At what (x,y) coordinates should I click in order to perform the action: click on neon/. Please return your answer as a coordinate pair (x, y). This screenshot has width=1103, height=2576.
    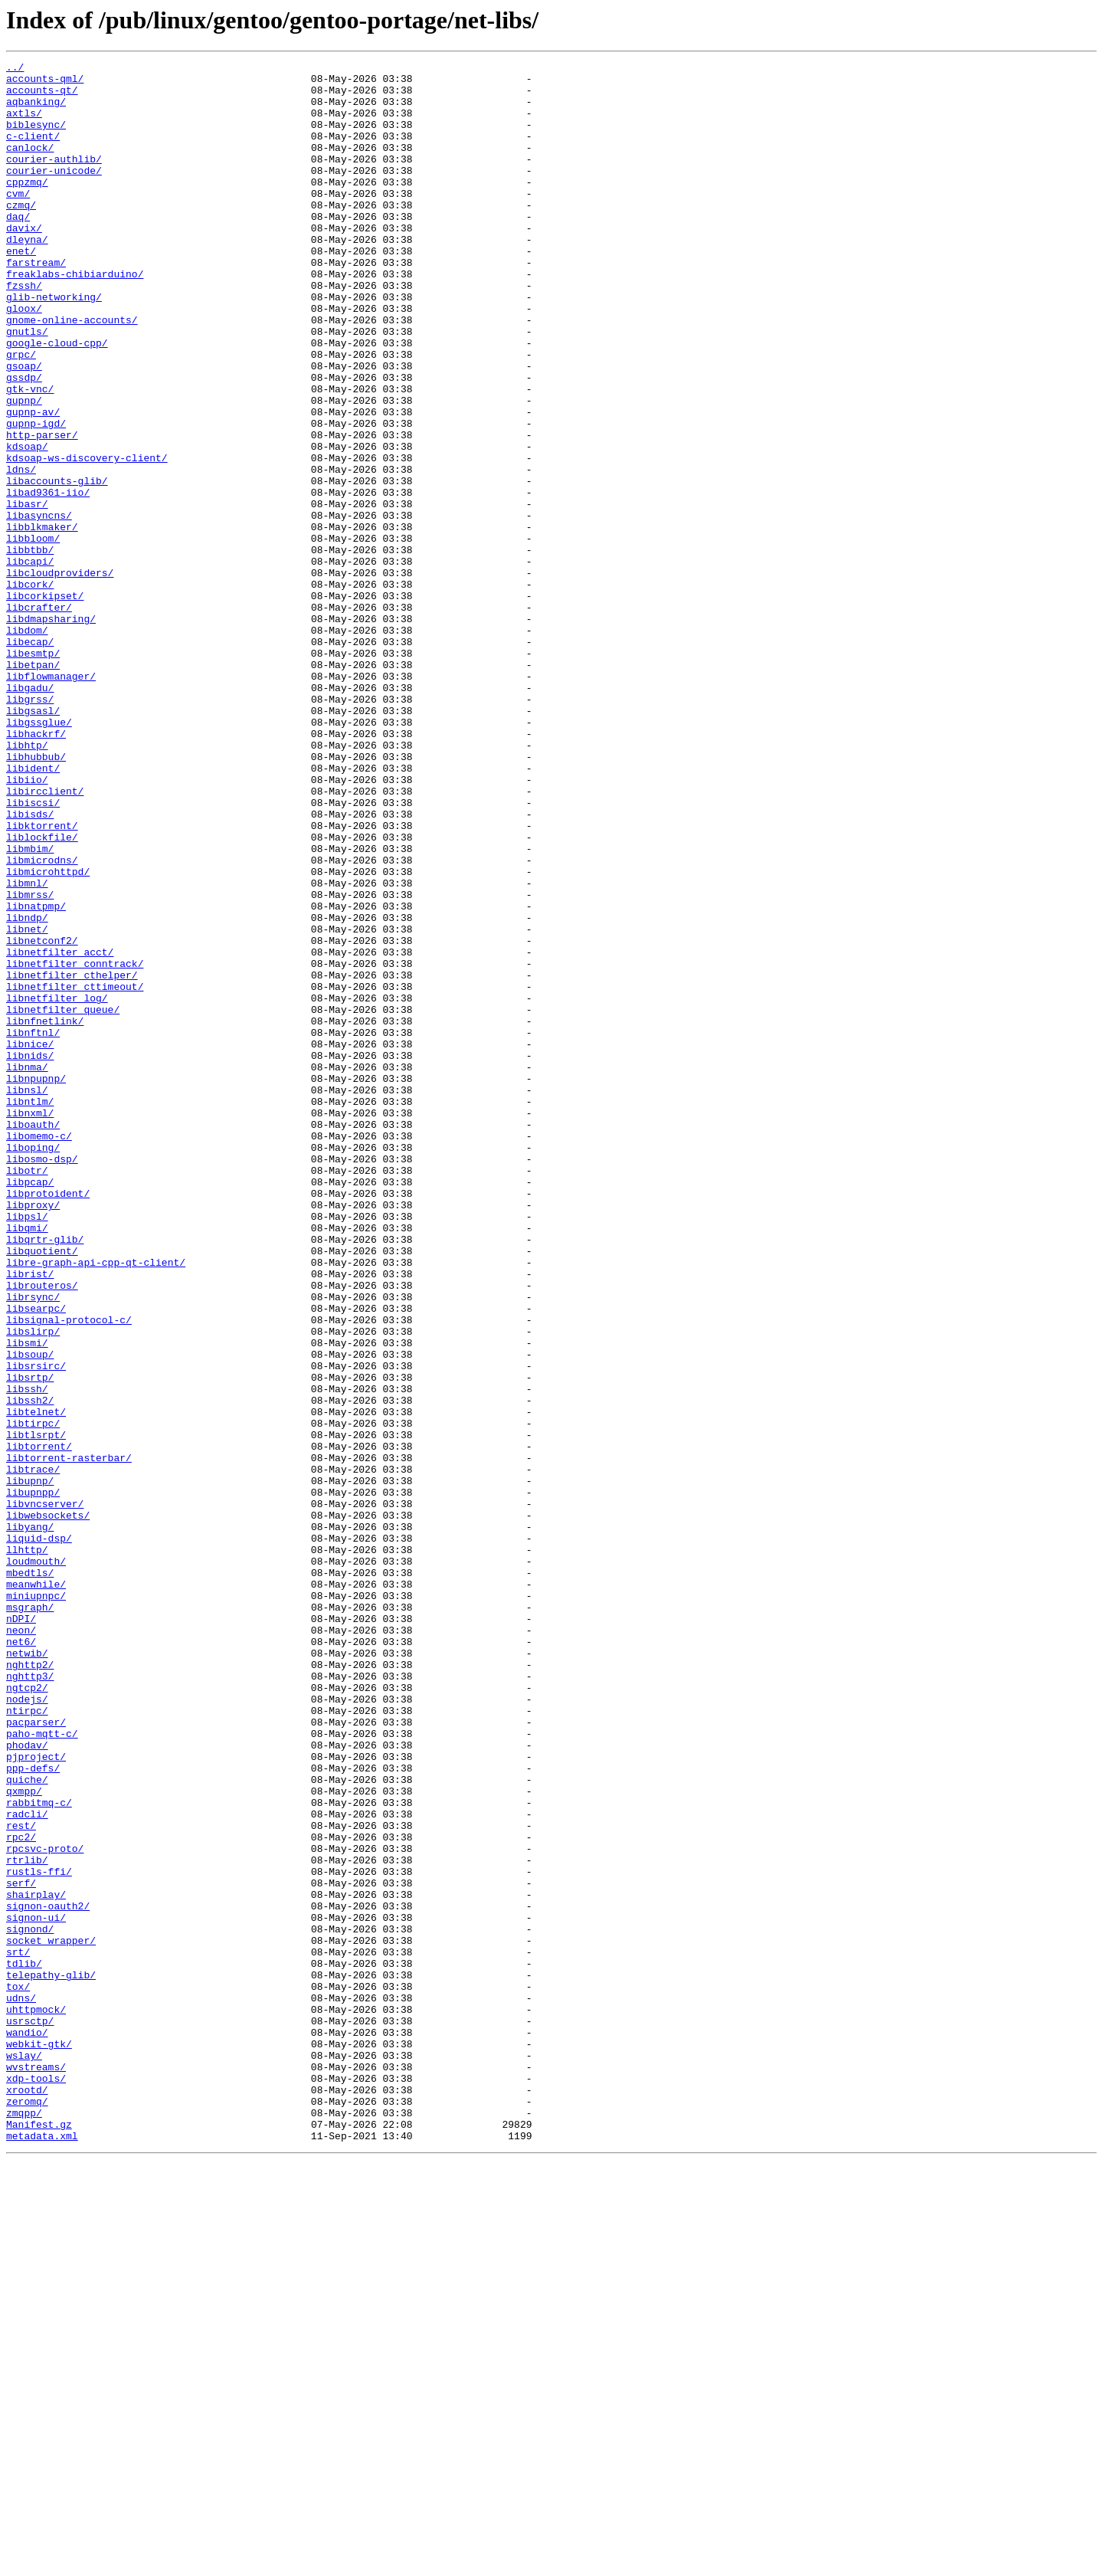
    Looking at the image, I should click on (21, 1945).